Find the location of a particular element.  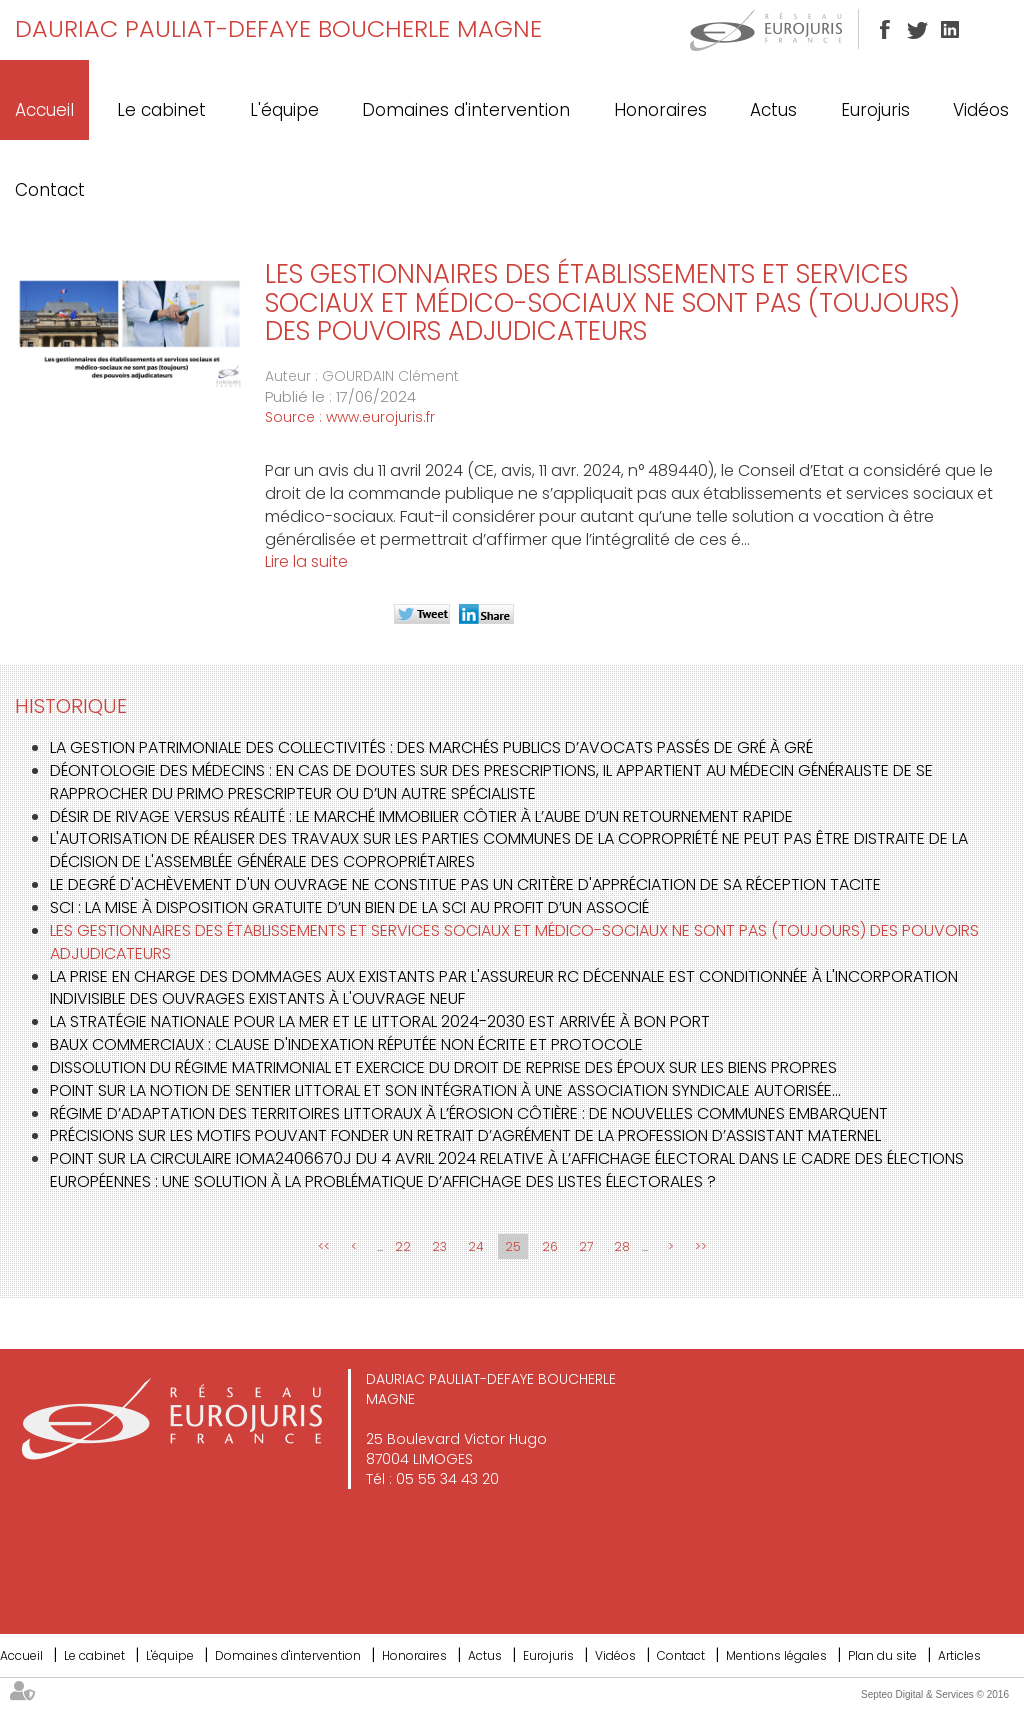

27 is located at coordinates (586, 1246).